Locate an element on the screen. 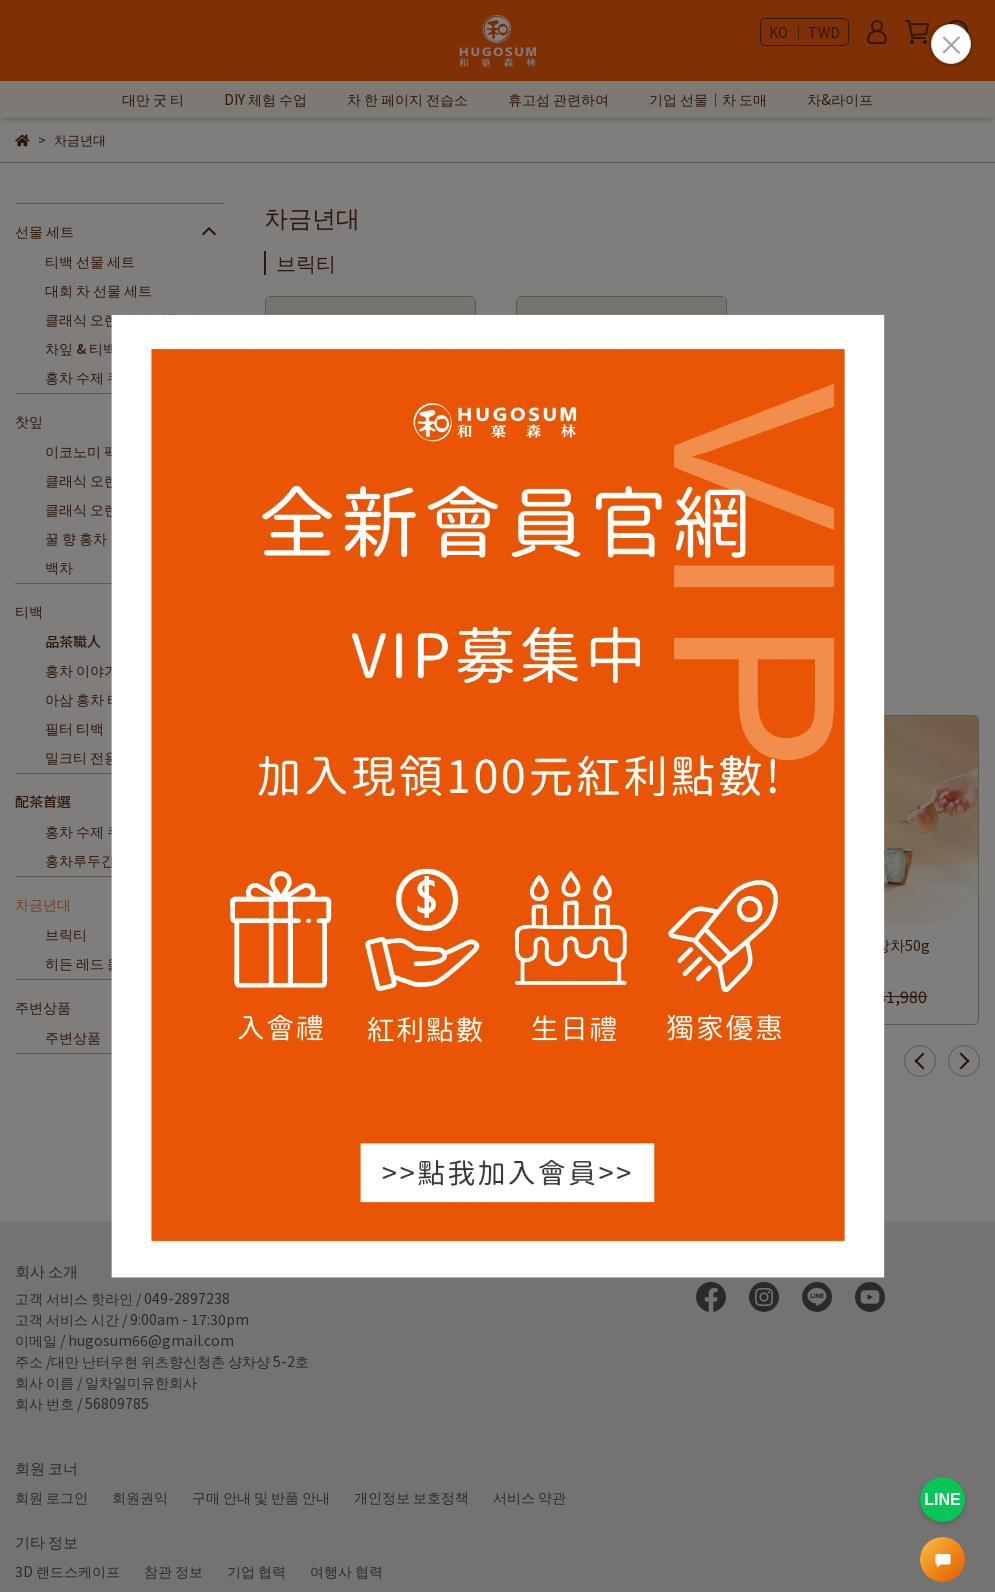 The width and height of the screenshot is (995, 1592). LINE is located at coordinates (942, 1499).